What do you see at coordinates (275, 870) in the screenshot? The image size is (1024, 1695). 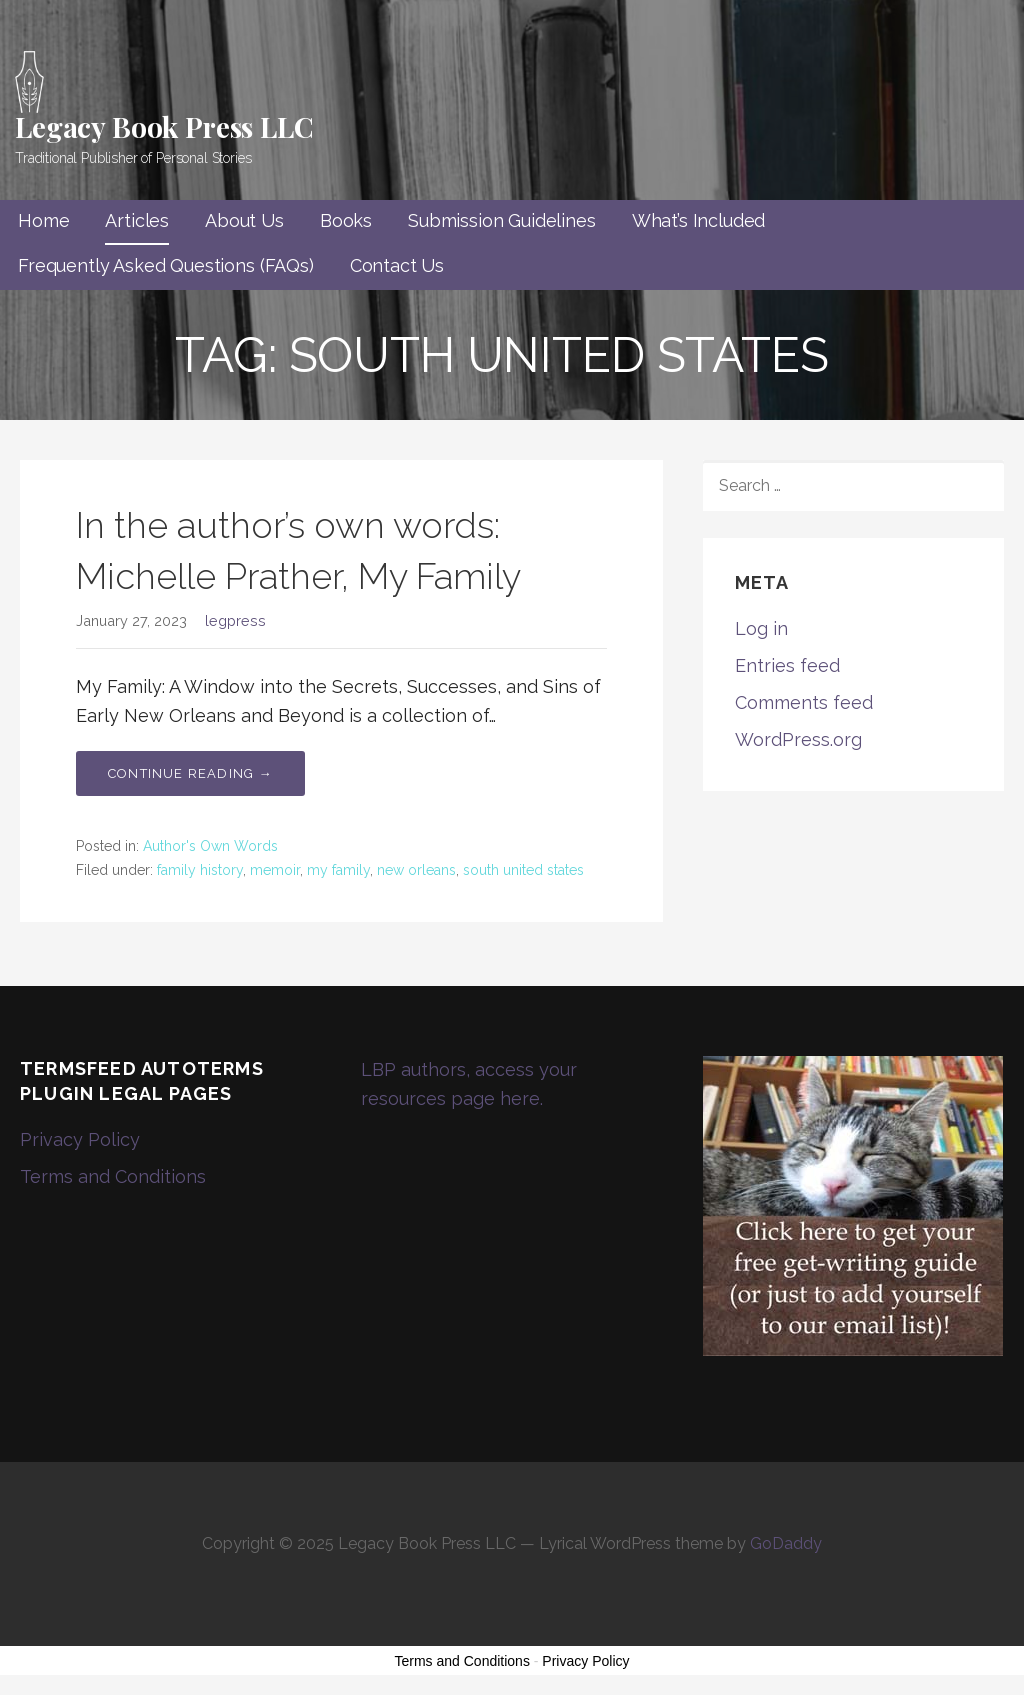 I see `memoir` at bounding box center [275, 870].